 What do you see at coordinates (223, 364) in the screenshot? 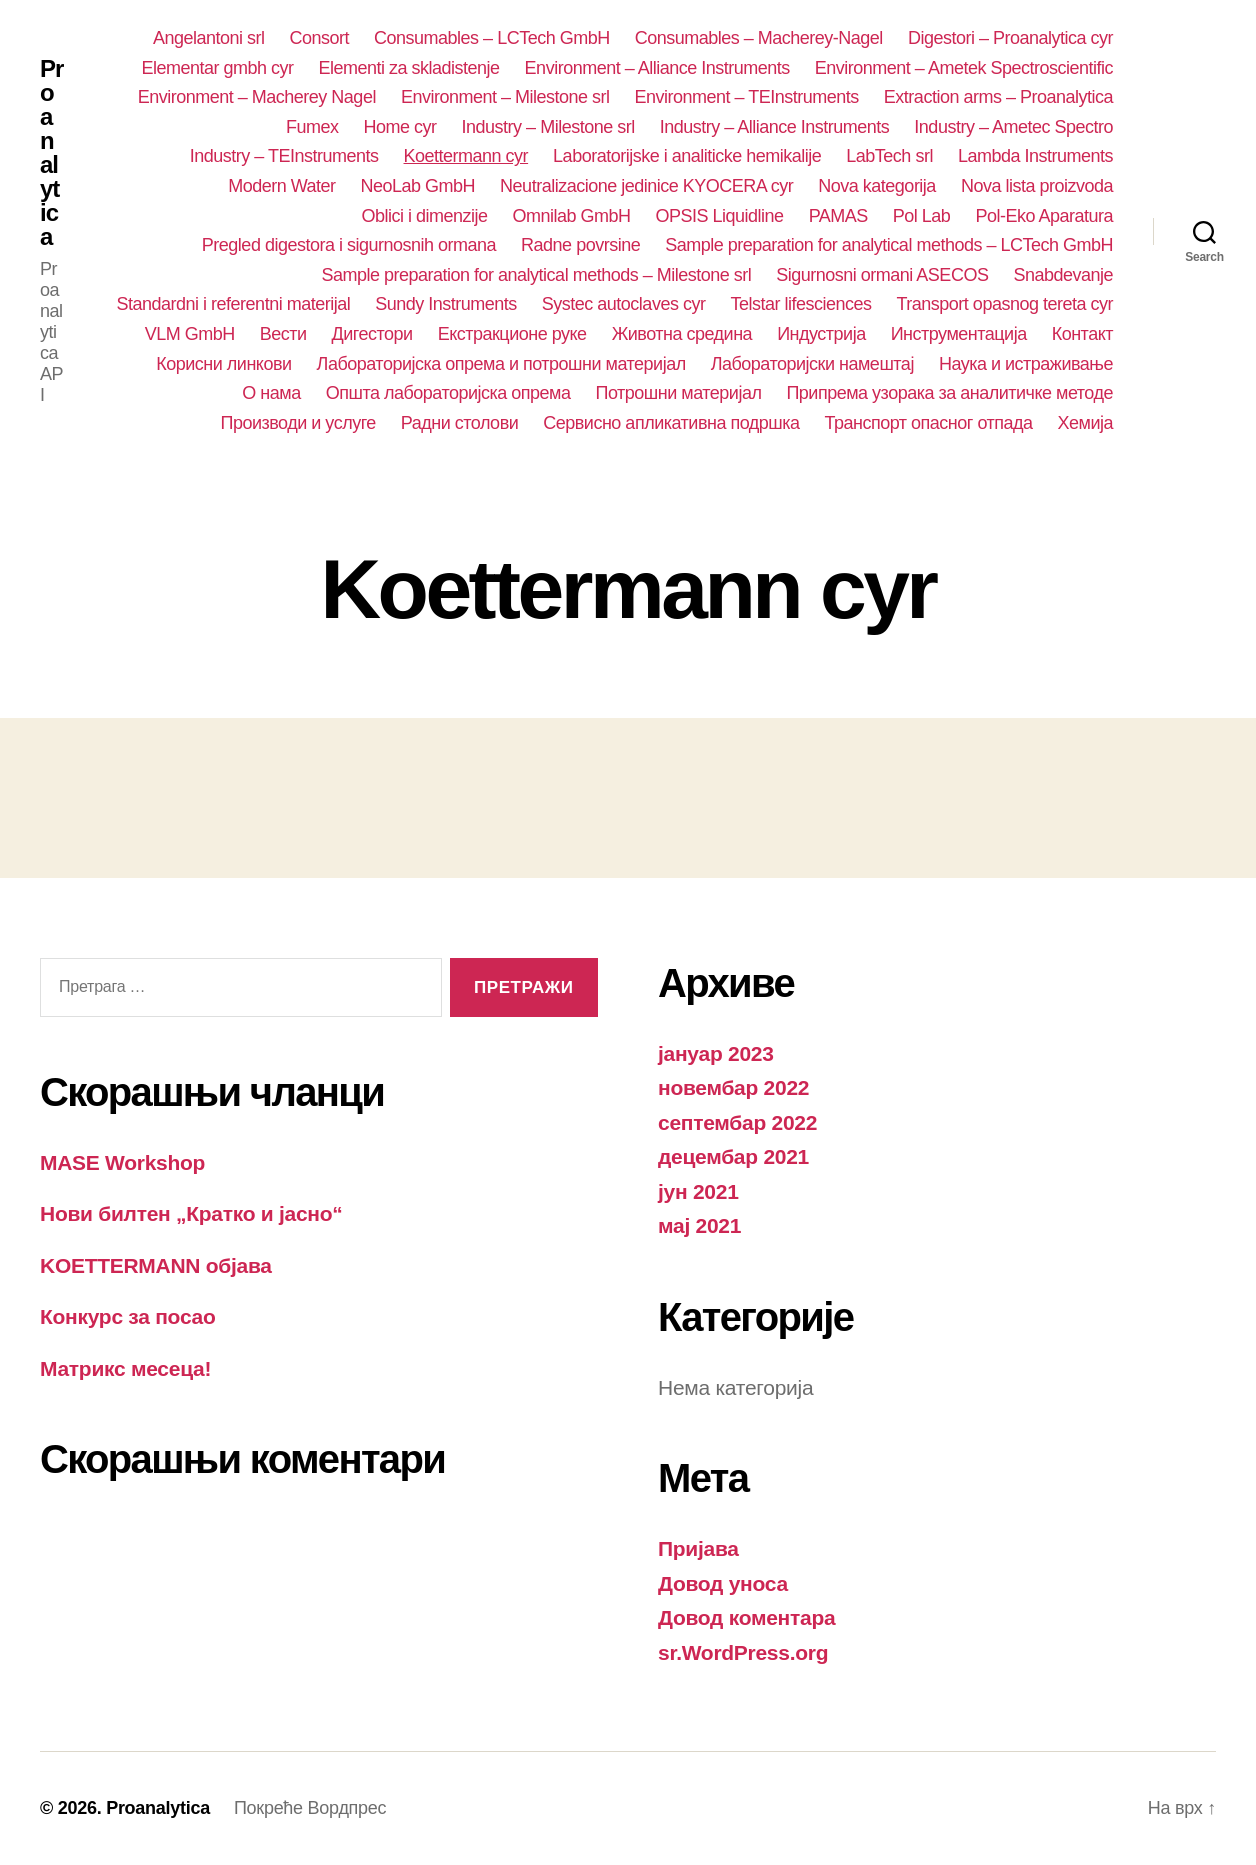
I see `Корисни линкови` at bounding box center [223, 364].